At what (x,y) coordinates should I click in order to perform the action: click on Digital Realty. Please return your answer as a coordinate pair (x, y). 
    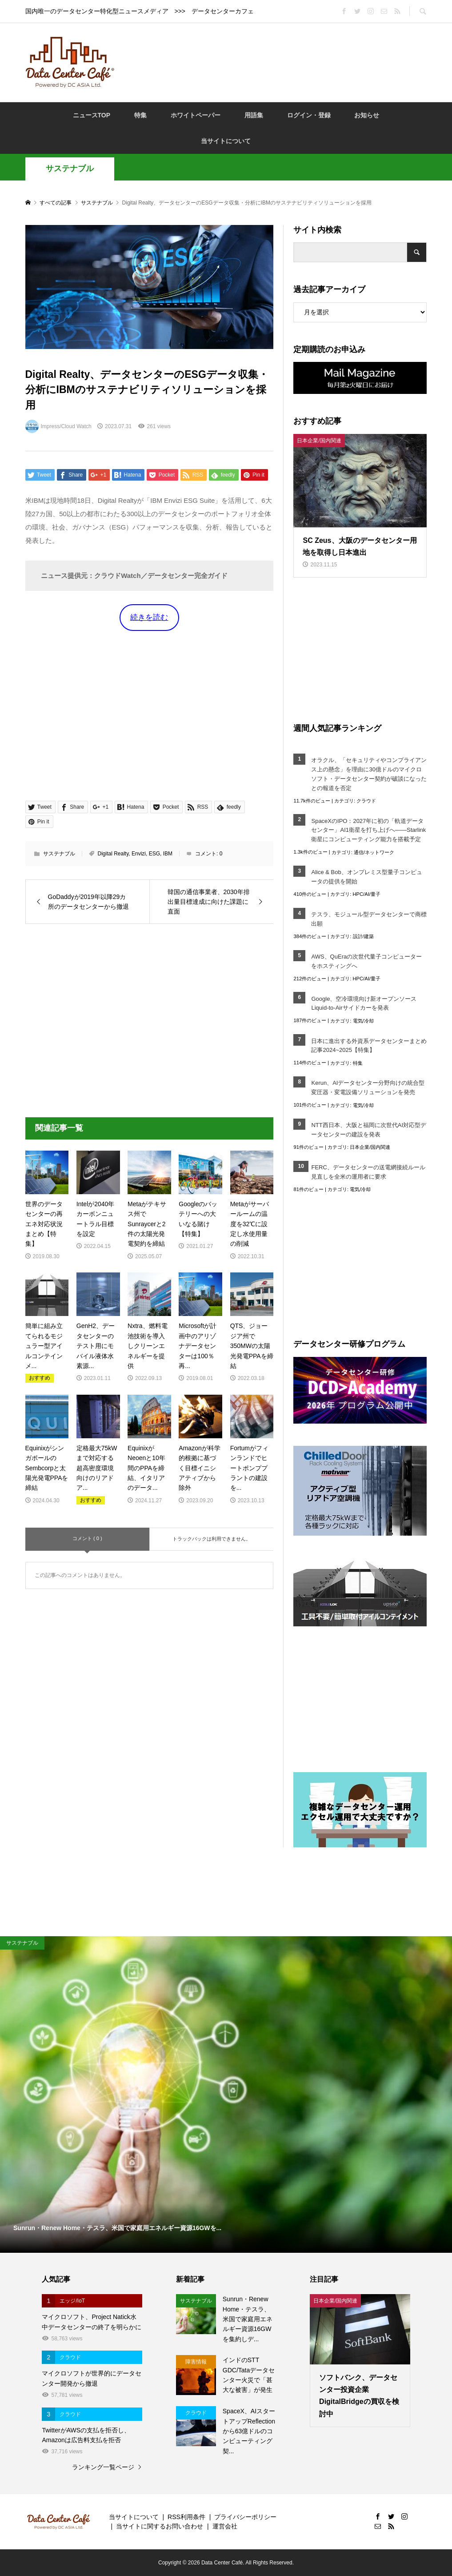
    Looking at the image, I should click on (113, 854).